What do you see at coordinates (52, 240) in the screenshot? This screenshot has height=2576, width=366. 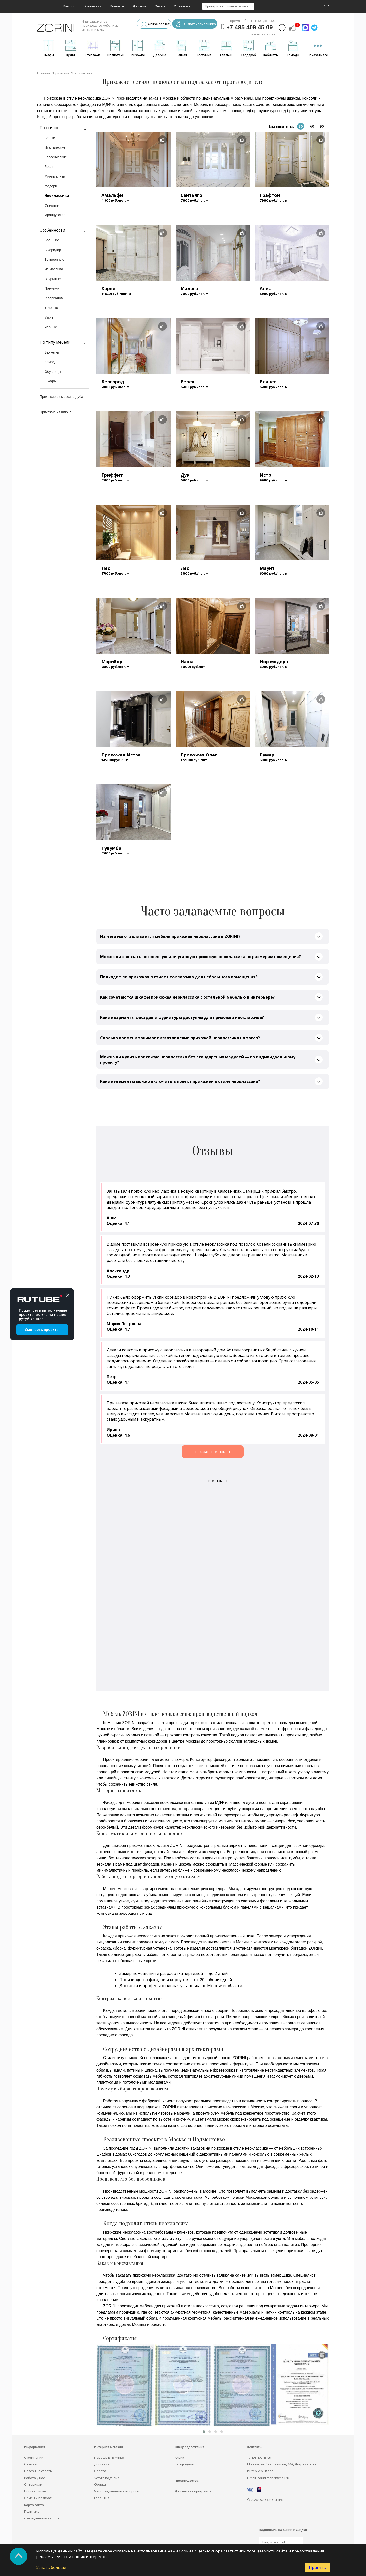 I see `Большие` at bounding box center [52, 240].